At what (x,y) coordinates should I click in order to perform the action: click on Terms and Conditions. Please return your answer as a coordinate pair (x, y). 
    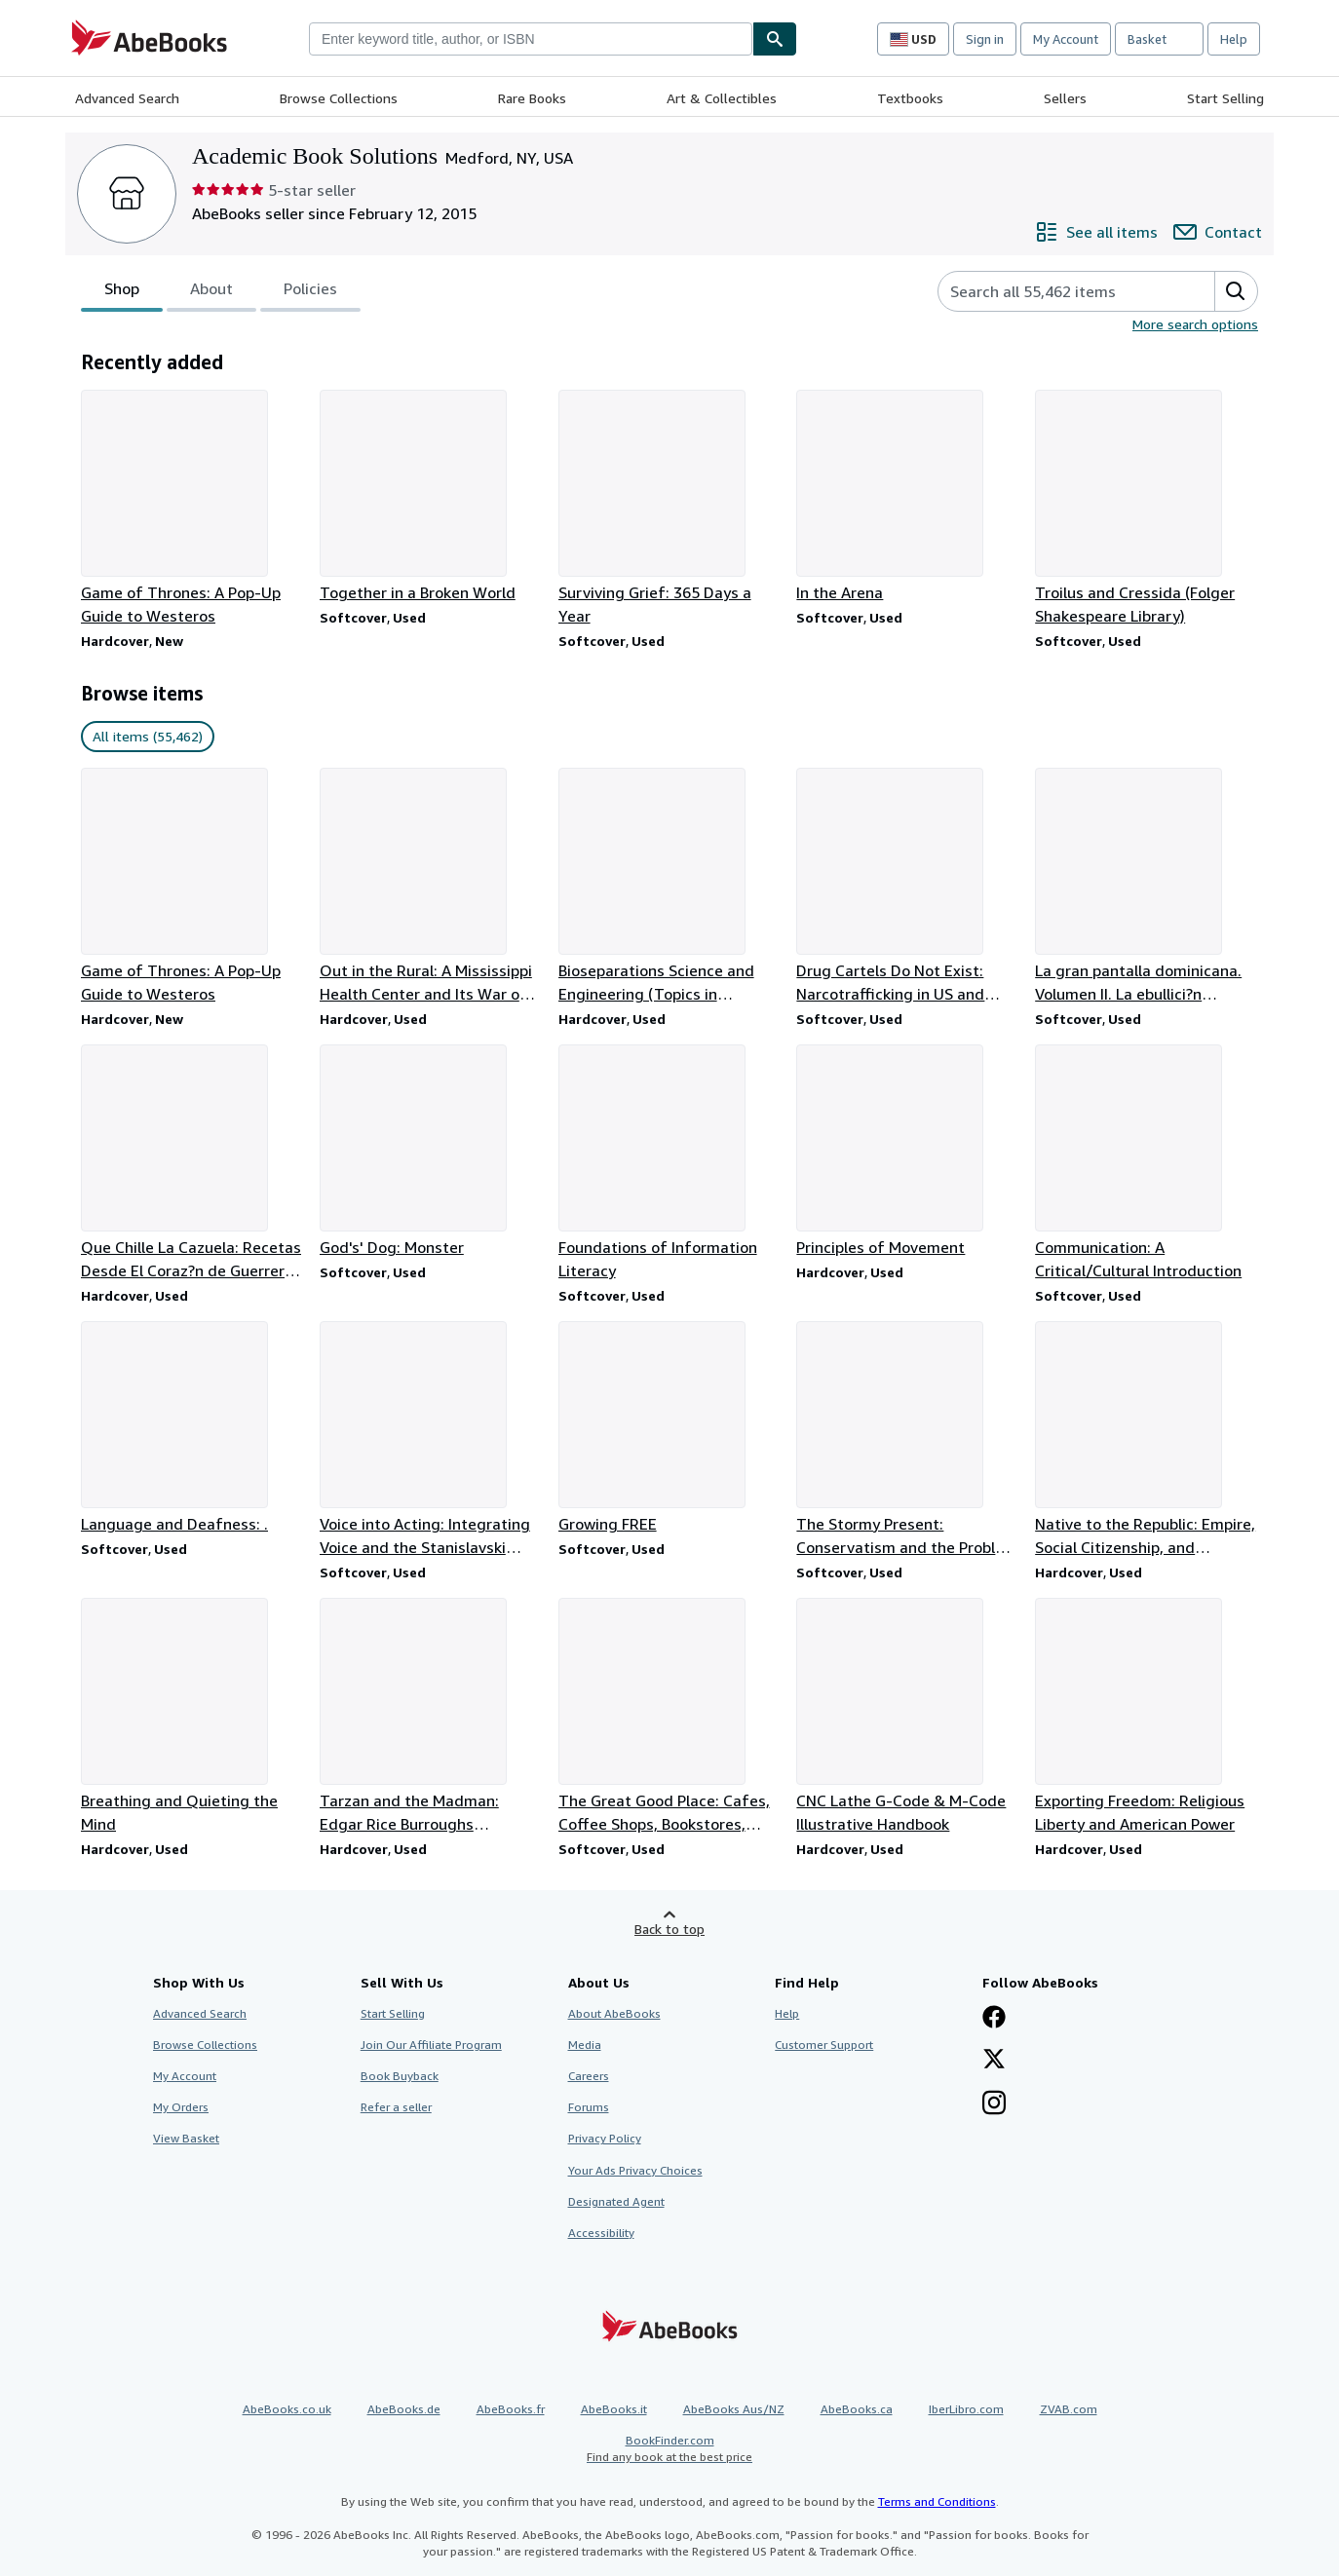
    Looking at the image, I should click on (937, 2501).